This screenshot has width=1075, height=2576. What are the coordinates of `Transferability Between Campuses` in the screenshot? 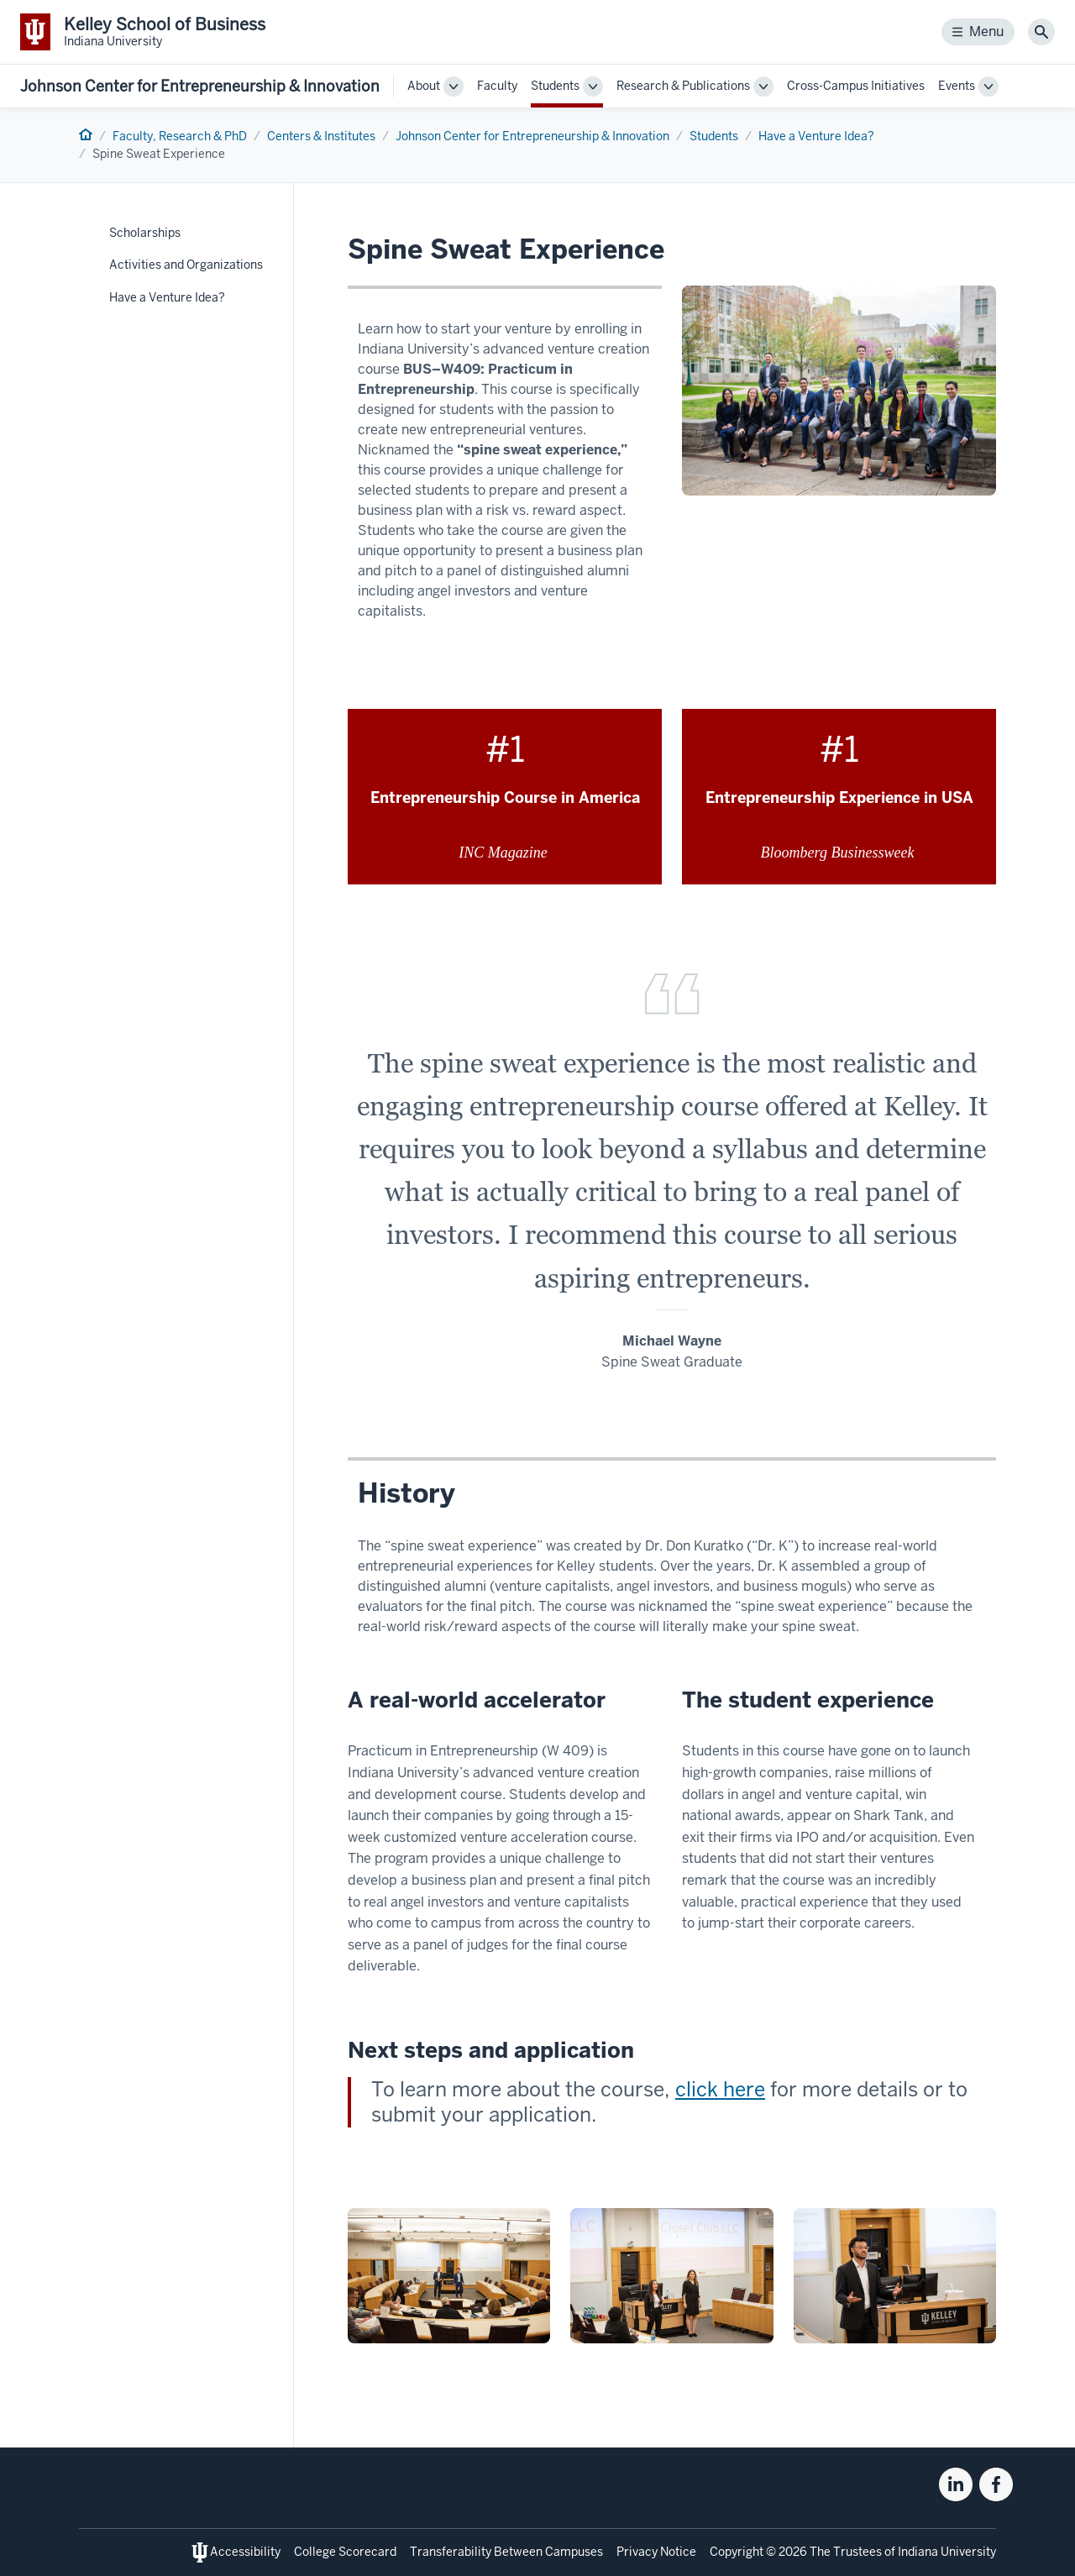 It's located at (506, 2551).